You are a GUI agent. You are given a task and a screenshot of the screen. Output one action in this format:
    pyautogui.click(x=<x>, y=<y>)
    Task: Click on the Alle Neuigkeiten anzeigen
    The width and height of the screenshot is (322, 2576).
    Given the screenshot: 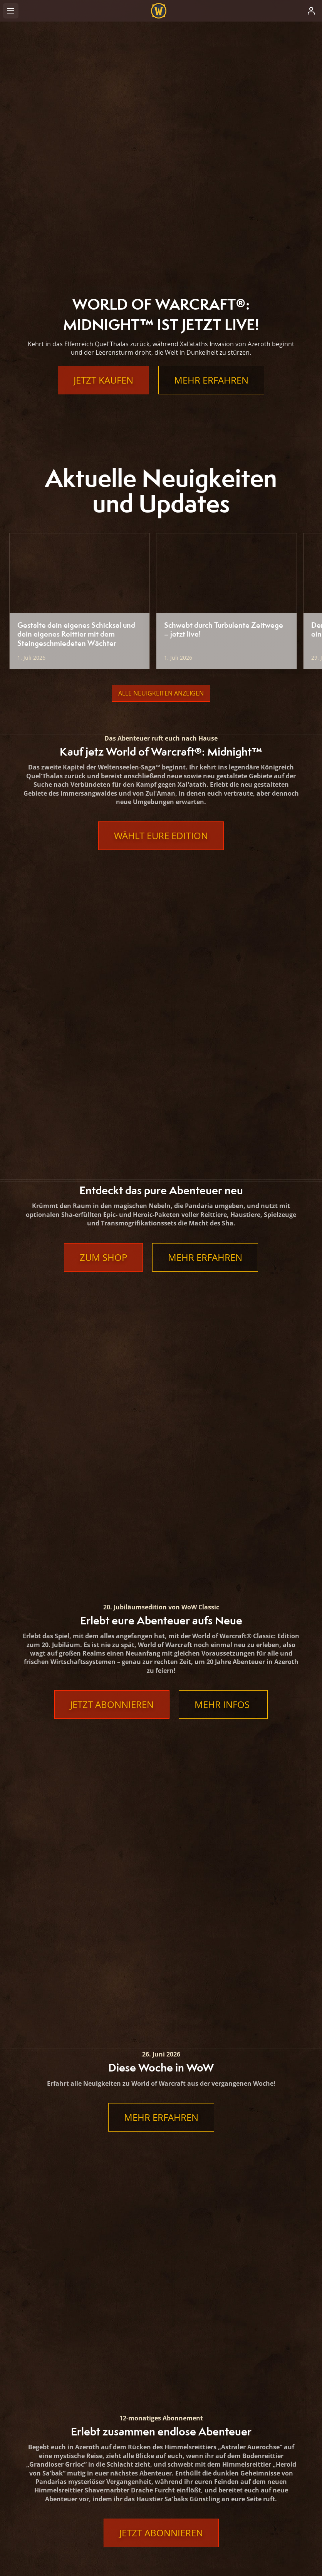 What is the action you would take?
    pyautogui.click(x=161, y=693)
    